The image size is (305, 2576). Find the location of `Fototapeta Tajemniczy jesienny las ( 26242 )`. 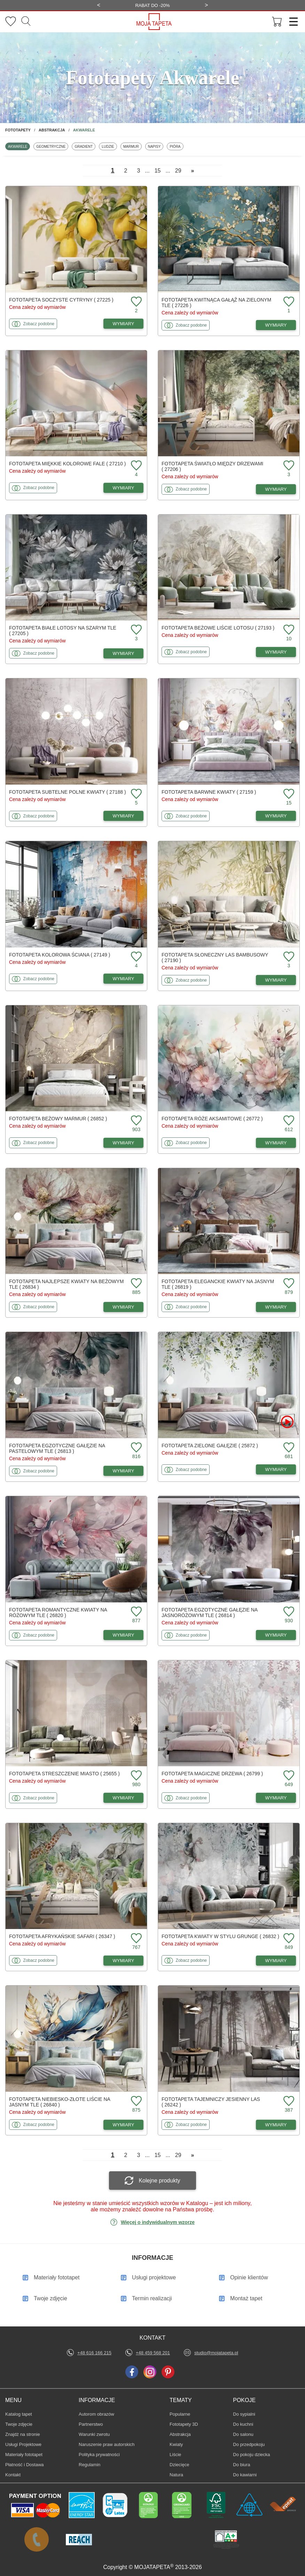

Fototapeta Tajemniczy jesienny las ( 26242 ) is located at coordinates (211, 2102).